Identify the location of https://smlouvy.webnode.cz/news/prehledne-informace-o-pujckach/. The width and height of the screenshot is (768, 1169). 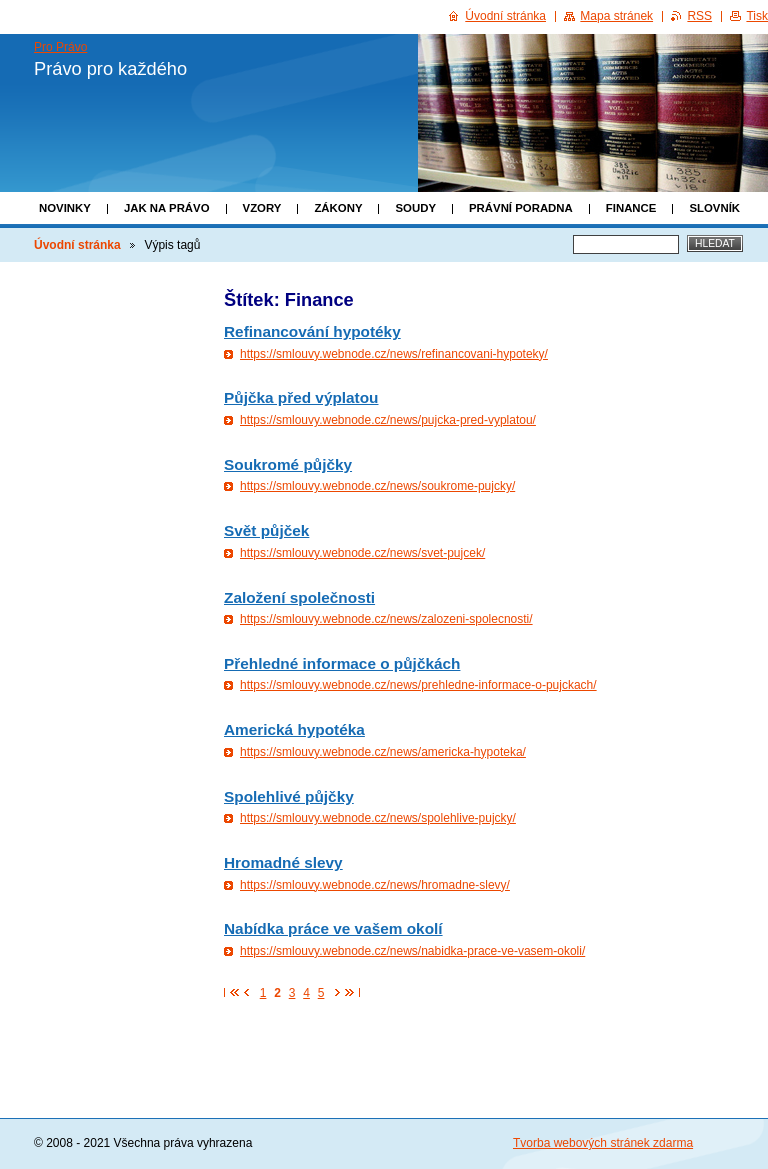
(418, 685).